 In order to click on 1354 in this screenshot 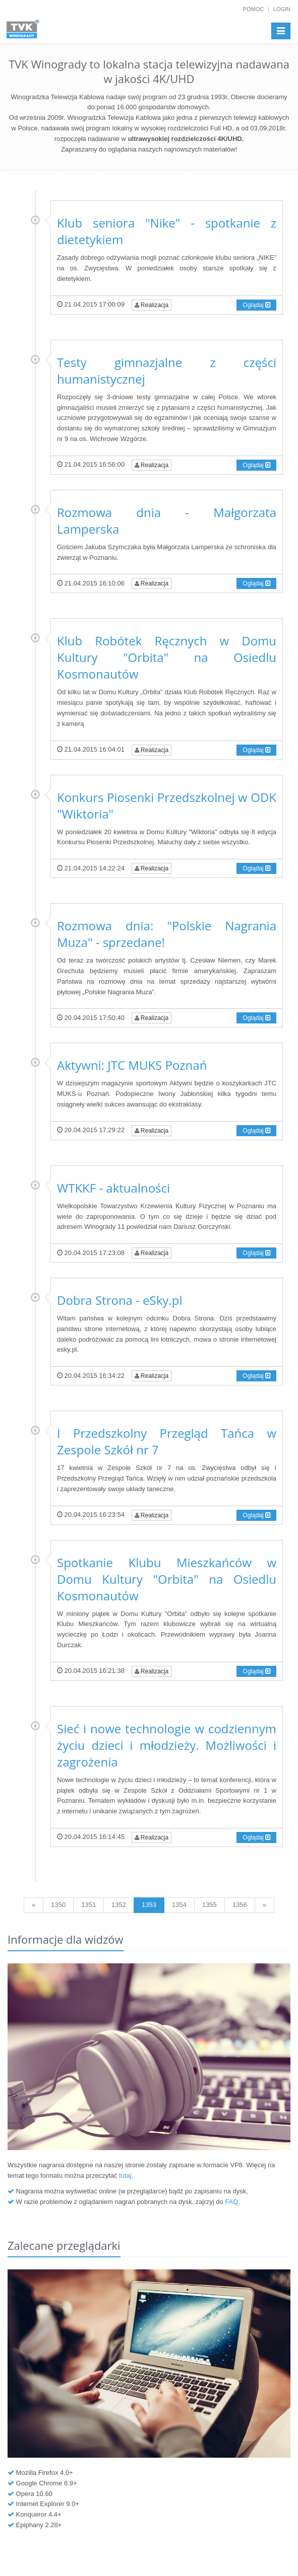, I will do `click(179, 1904)`.